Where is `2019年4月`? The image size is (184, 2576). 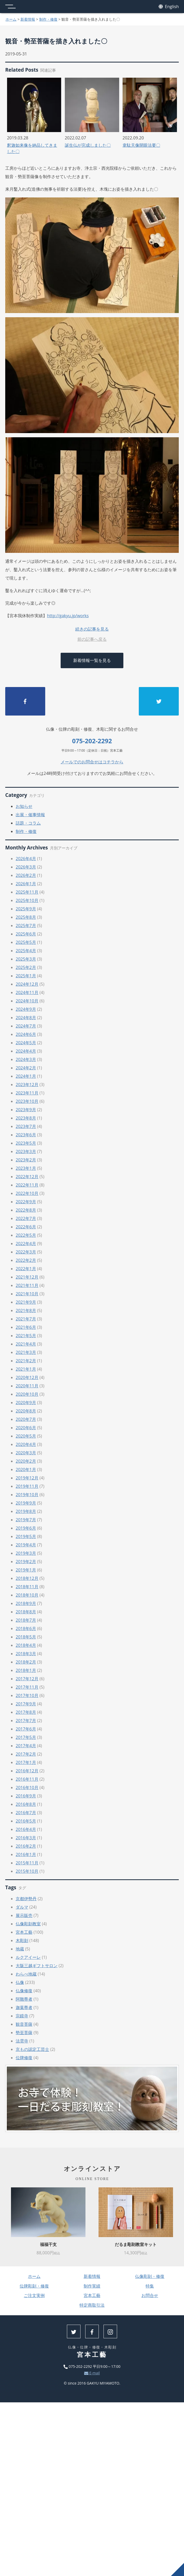 2019年4月 is located at coordinates (26, 1545).